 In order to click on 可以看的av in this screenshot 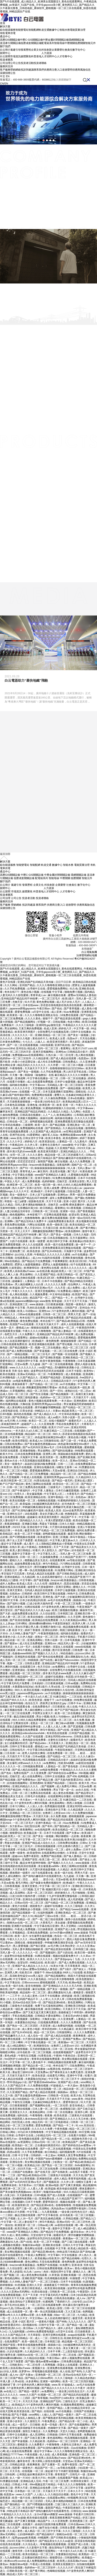, I will do `click(7, 1942)`.